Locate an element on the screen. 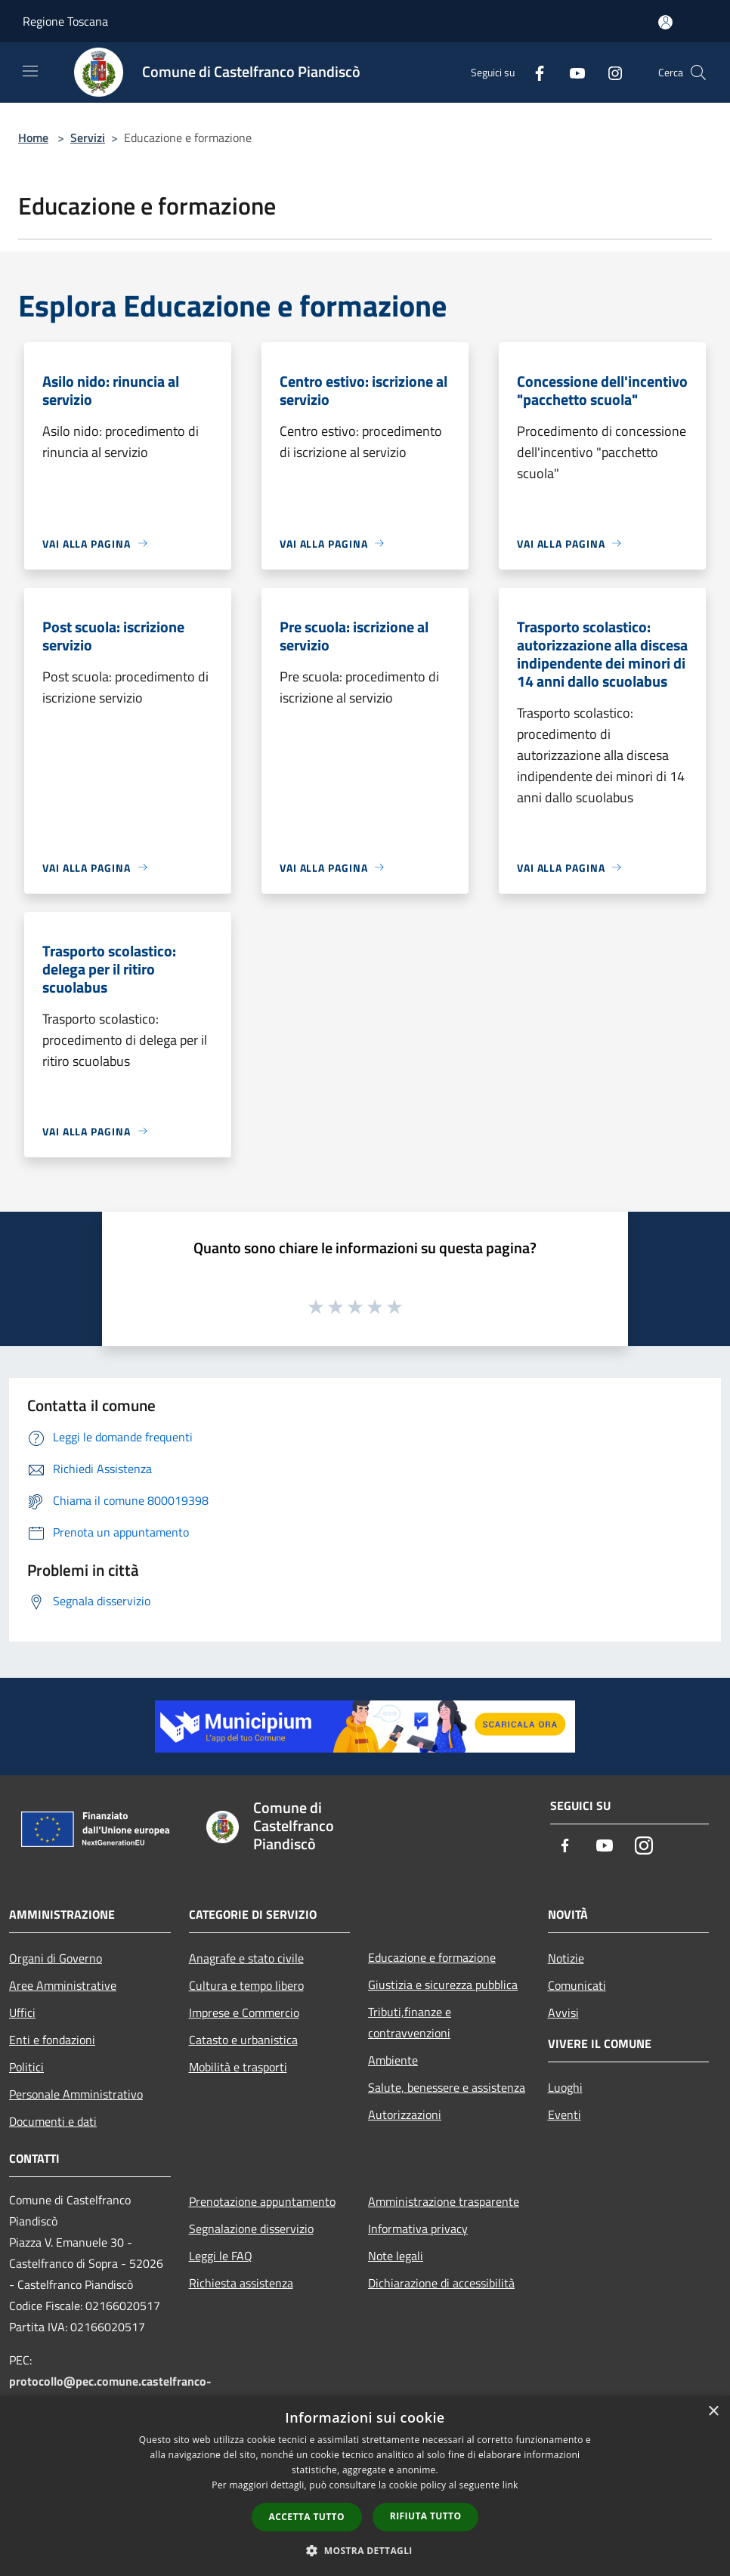 This screenshot has width=730, height=2576. Autorizzazioni is located at coordinates (404, 2114).